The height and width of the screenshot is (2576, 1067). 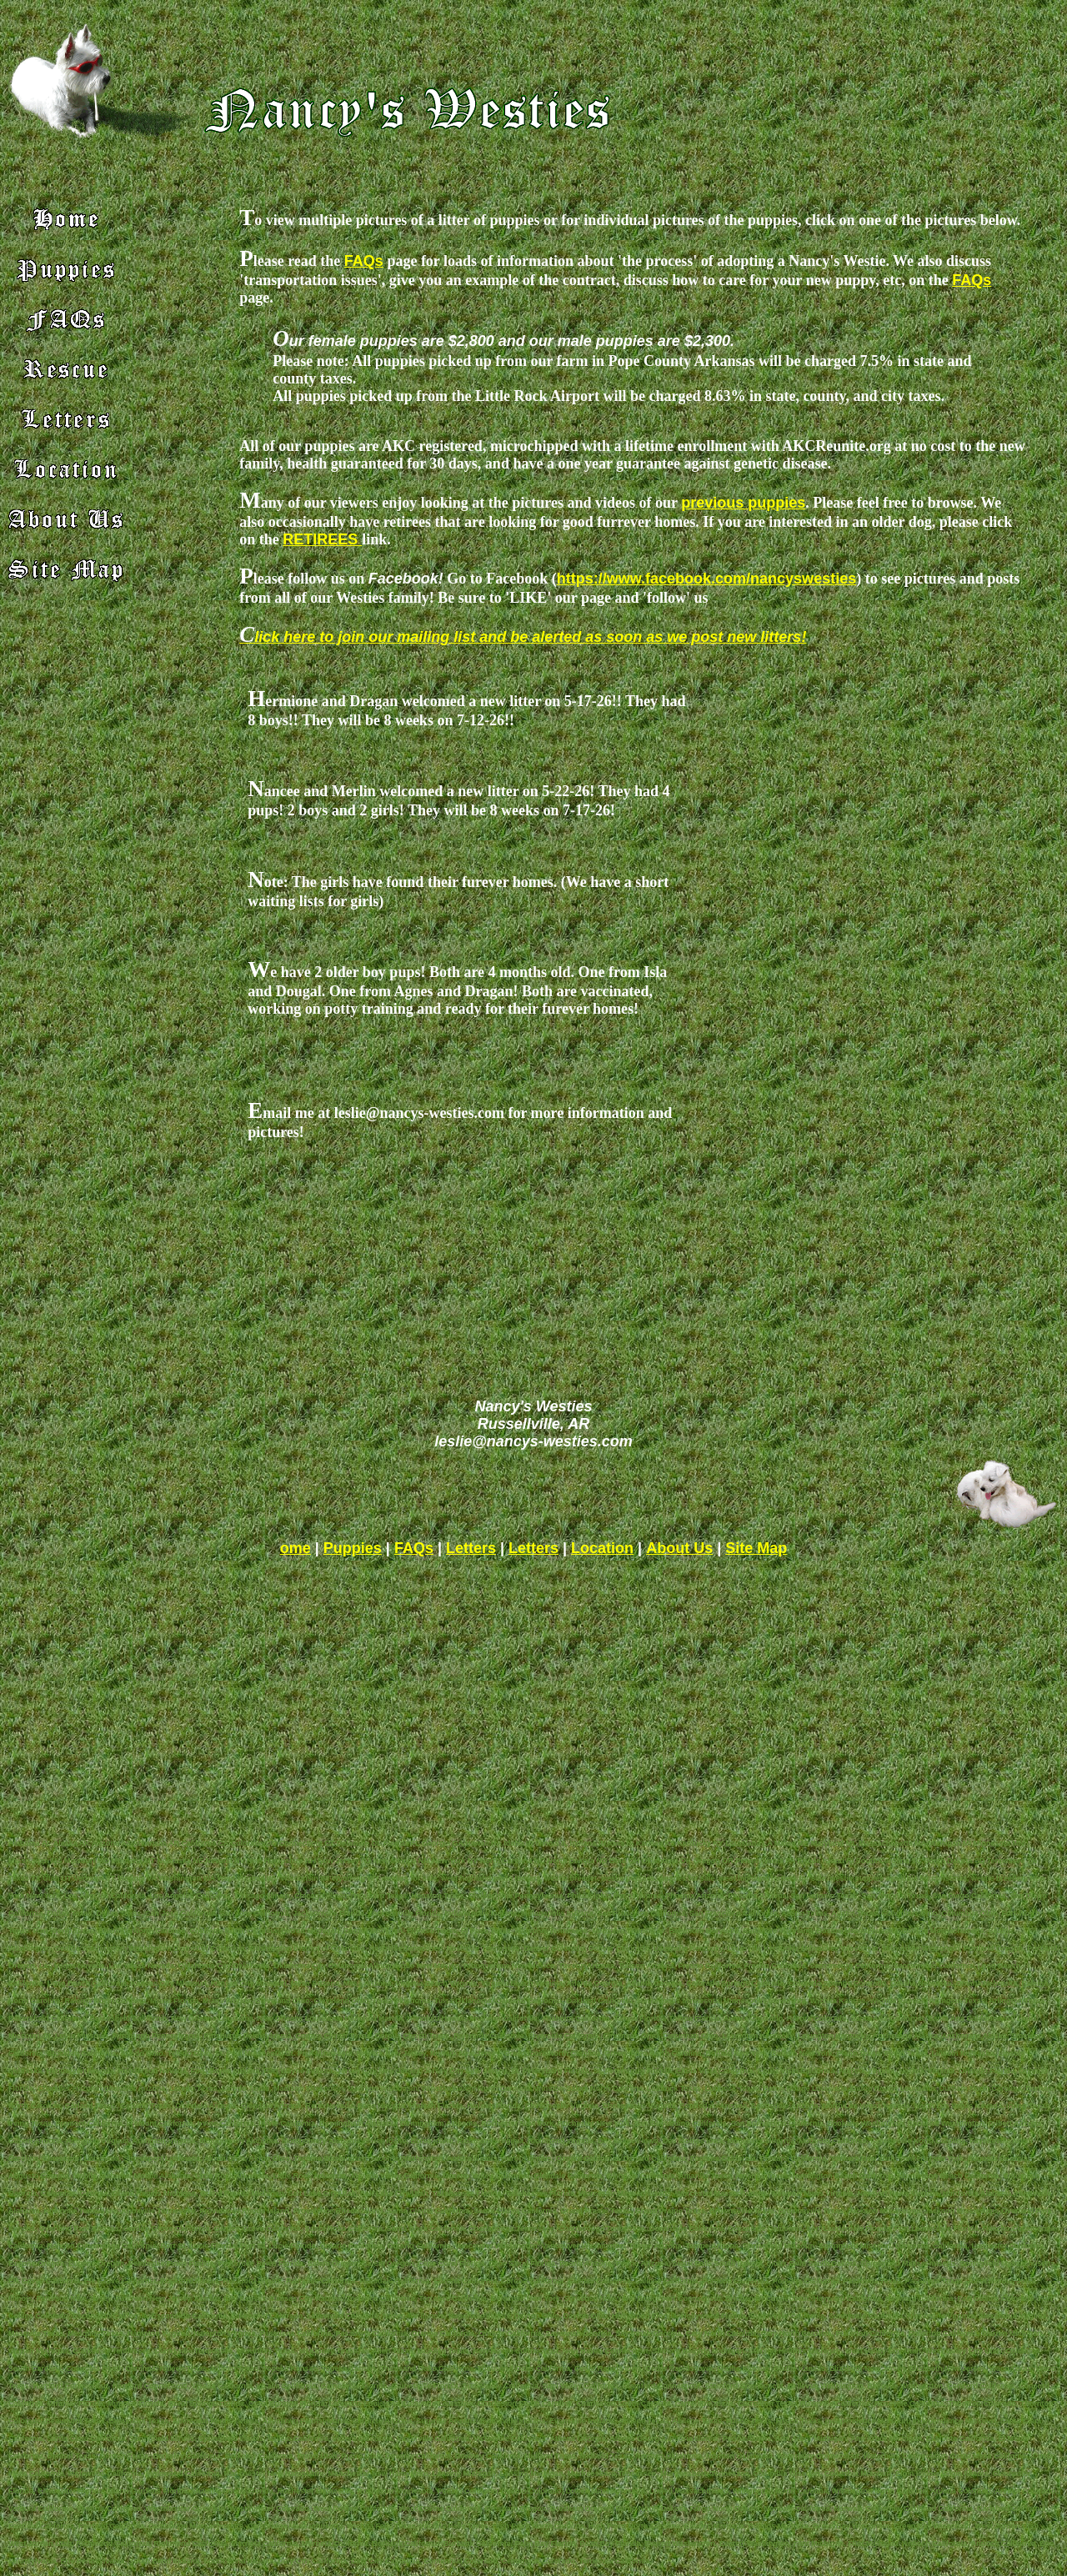 What do you see at coordinates (706, 578) in the screenshot?
I see `https://www.facebook.com/nancyswesties` at bounding box center [706, 578].